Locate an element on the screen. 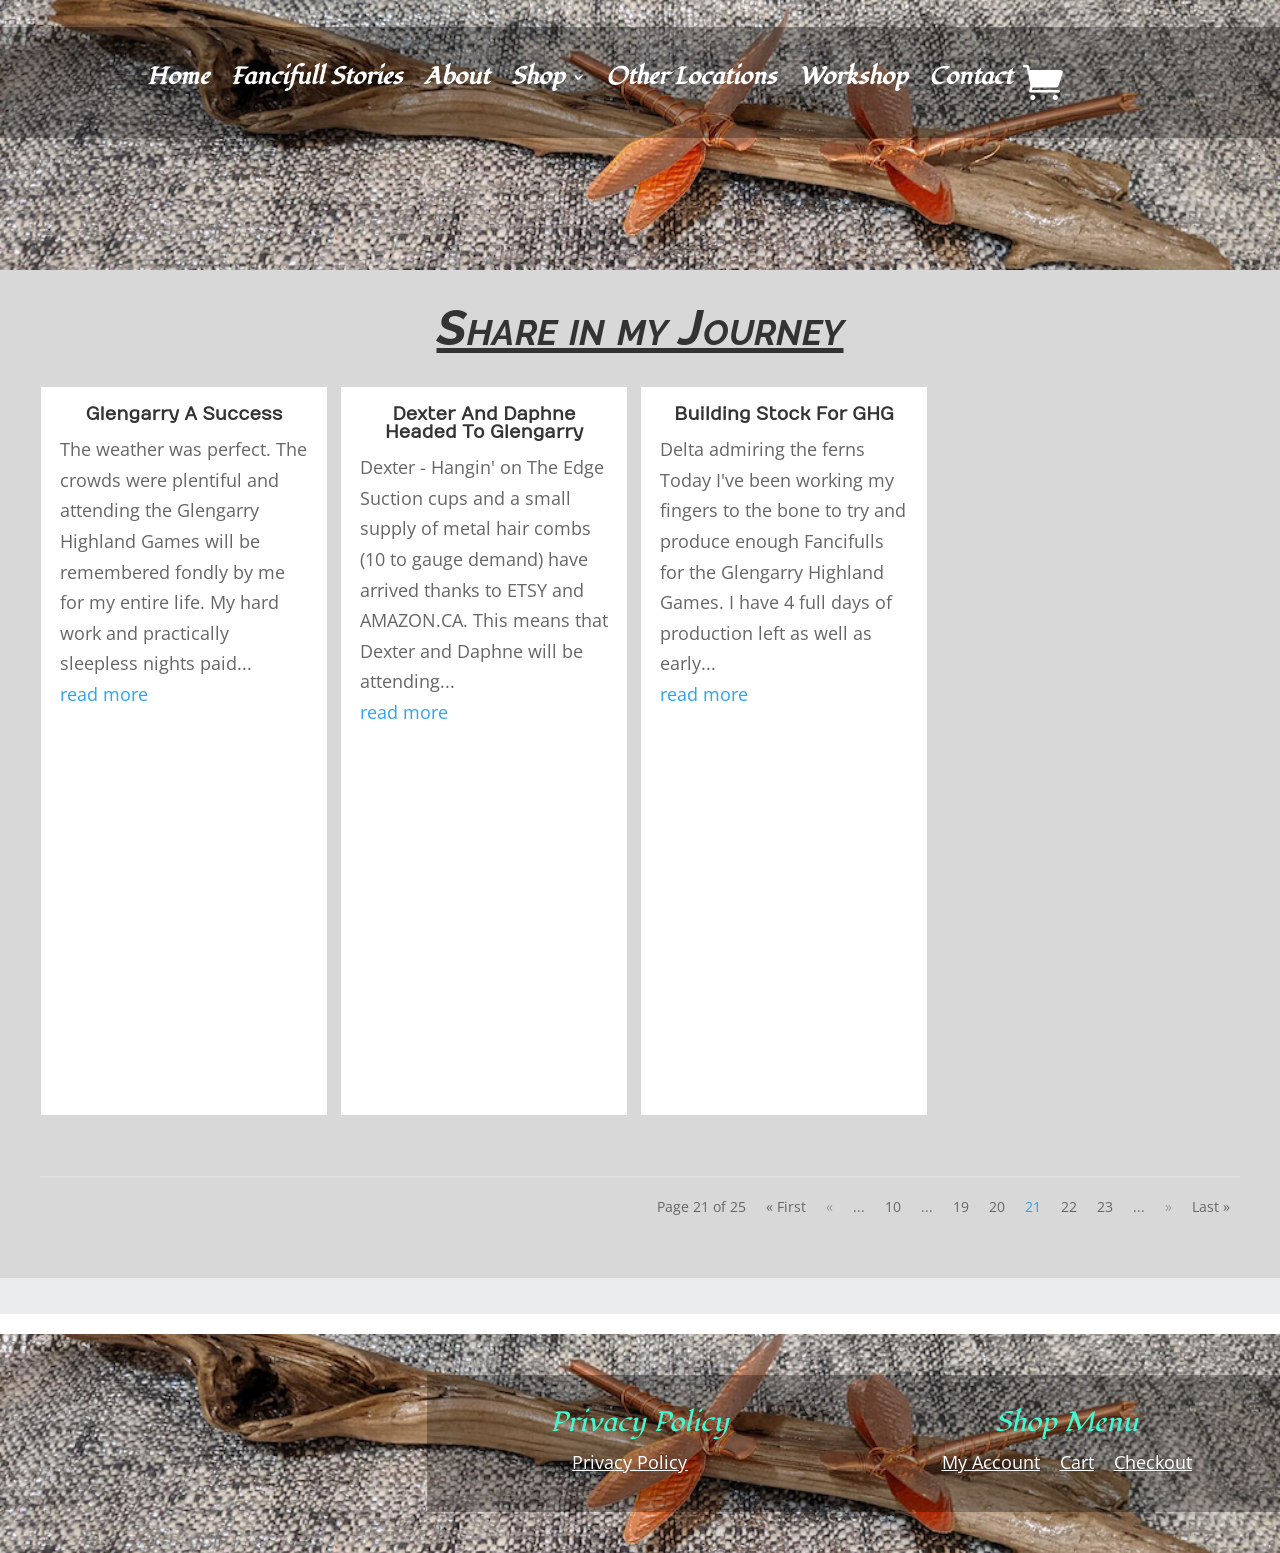  Glengarry A Success is located at coordinates (184, 414).